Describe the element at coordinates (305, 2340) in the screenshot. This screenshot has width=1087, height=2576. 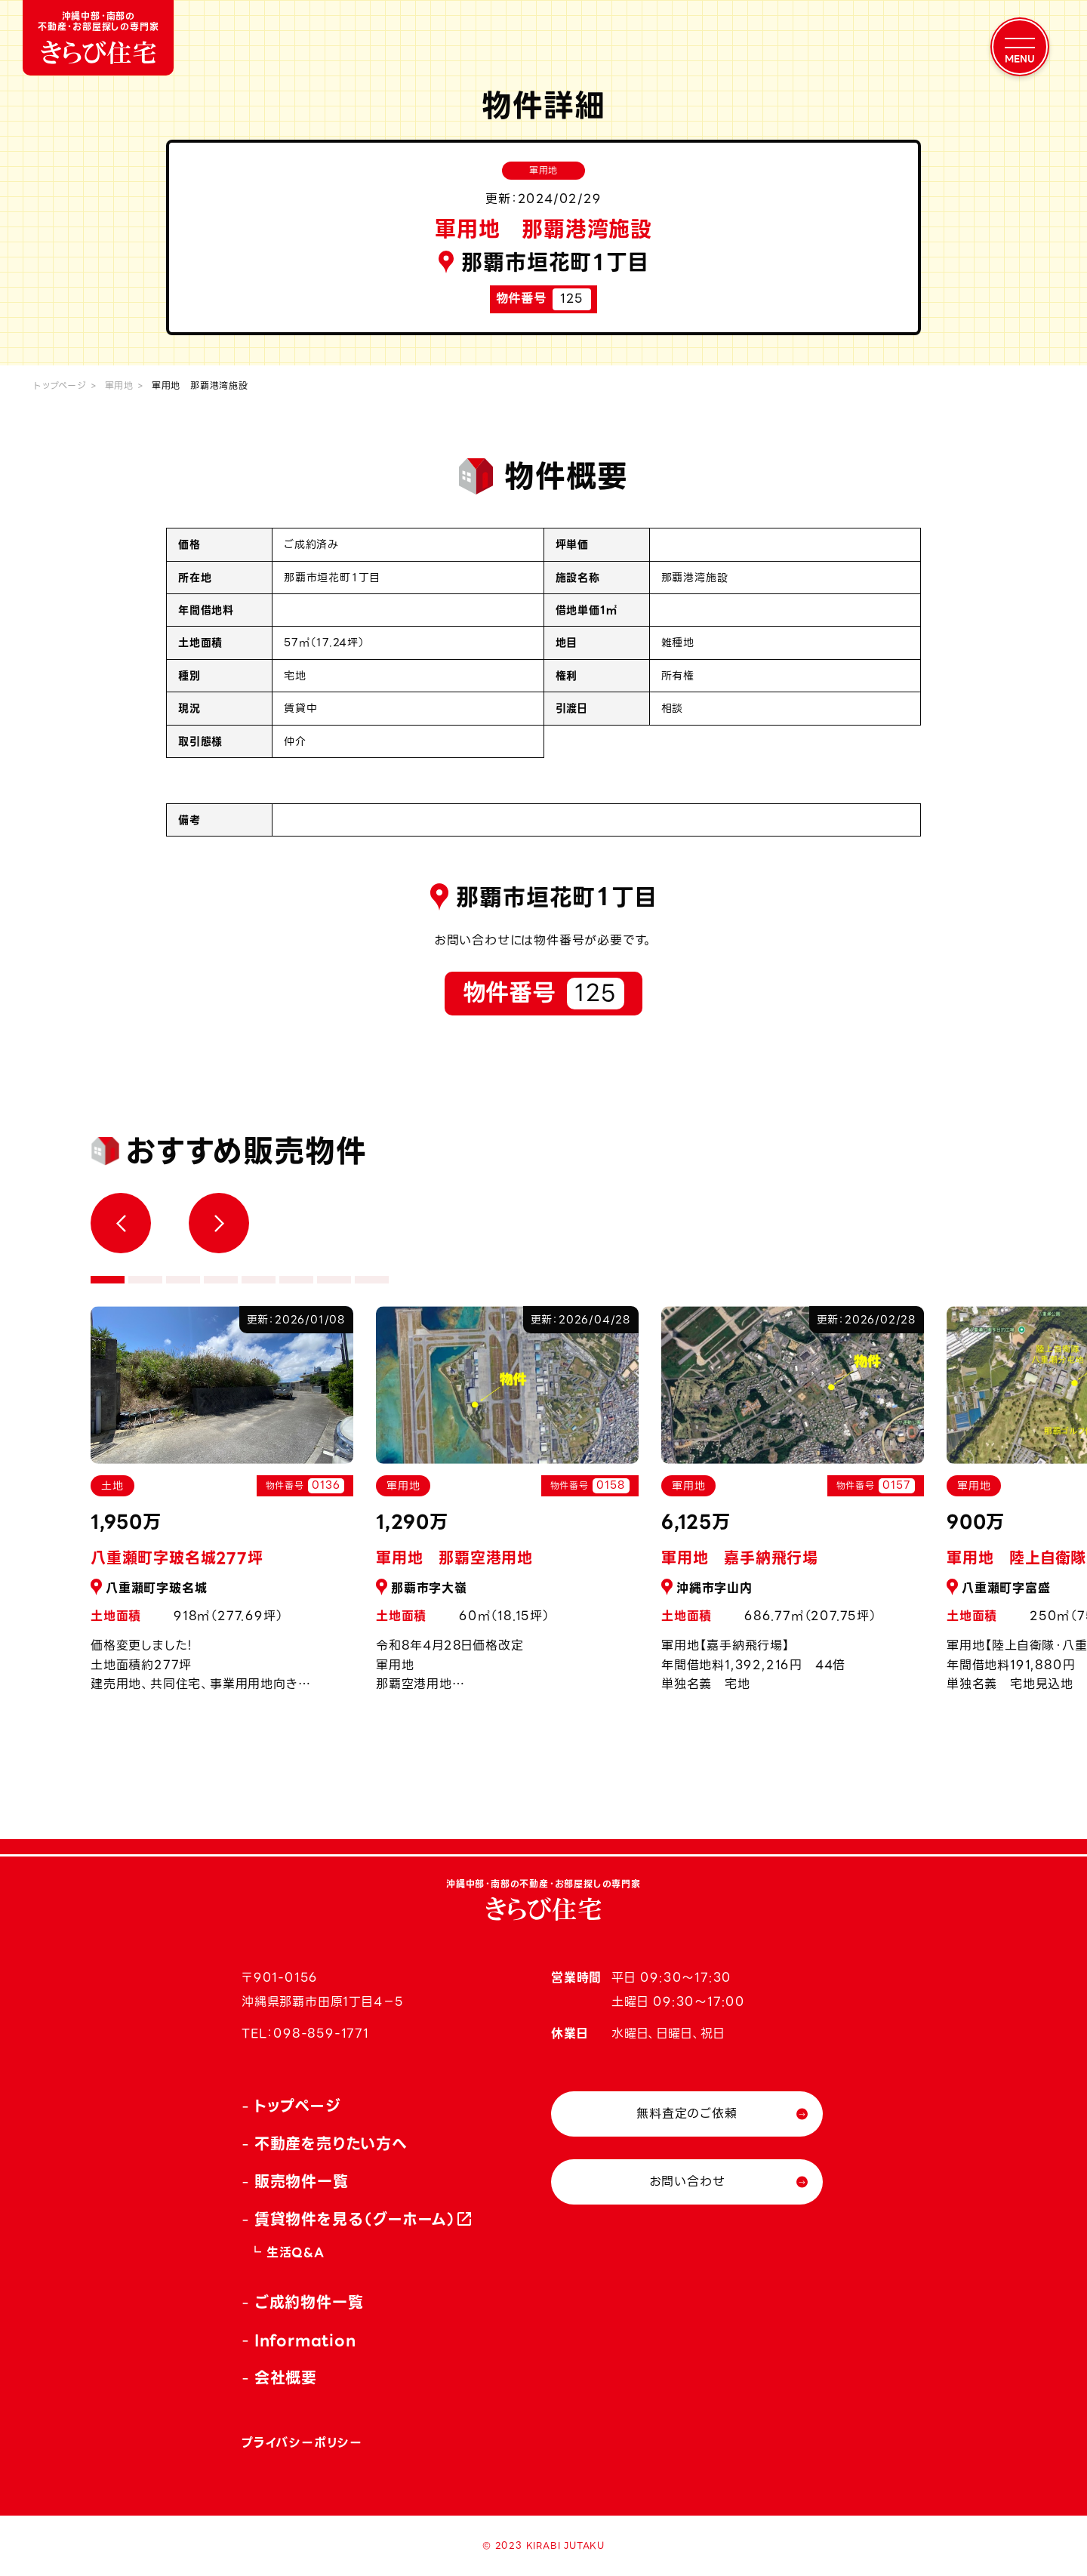
I see `Information` at that location.